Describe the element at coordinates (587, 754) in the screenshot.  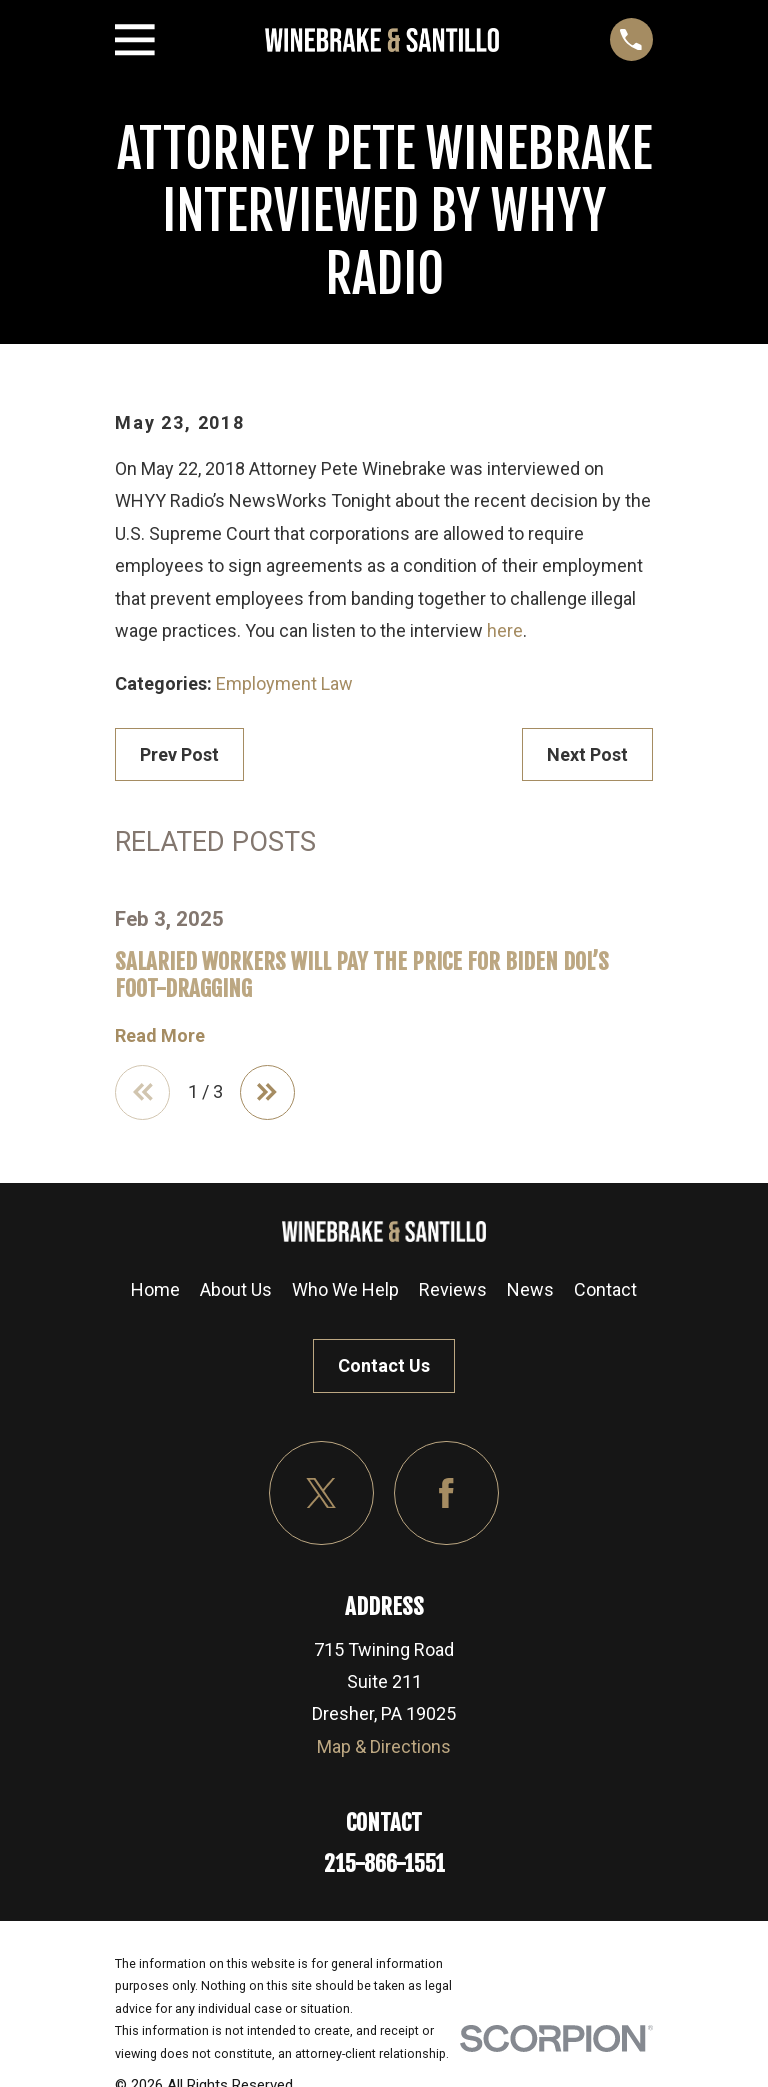
I see `Next Post` at that location.